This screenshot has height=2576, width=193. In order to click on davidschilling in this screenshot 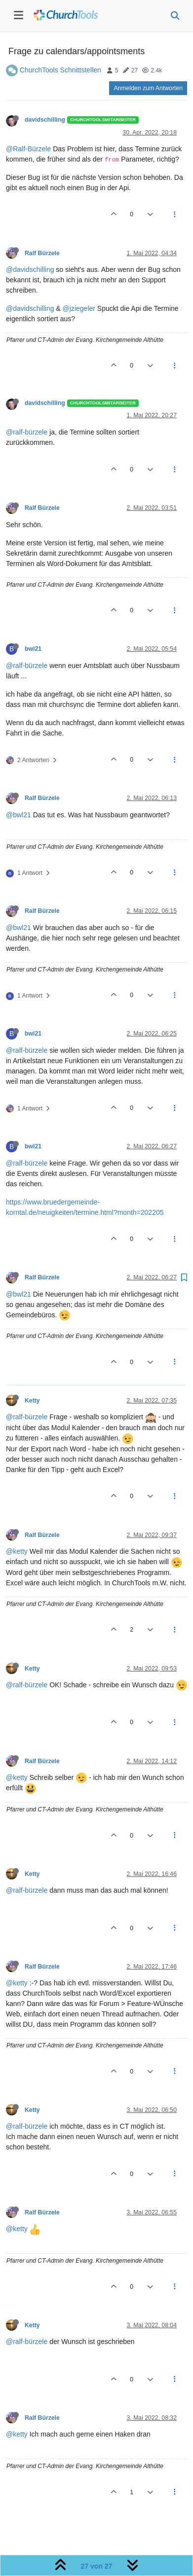, I will do `click(45, 119)`.